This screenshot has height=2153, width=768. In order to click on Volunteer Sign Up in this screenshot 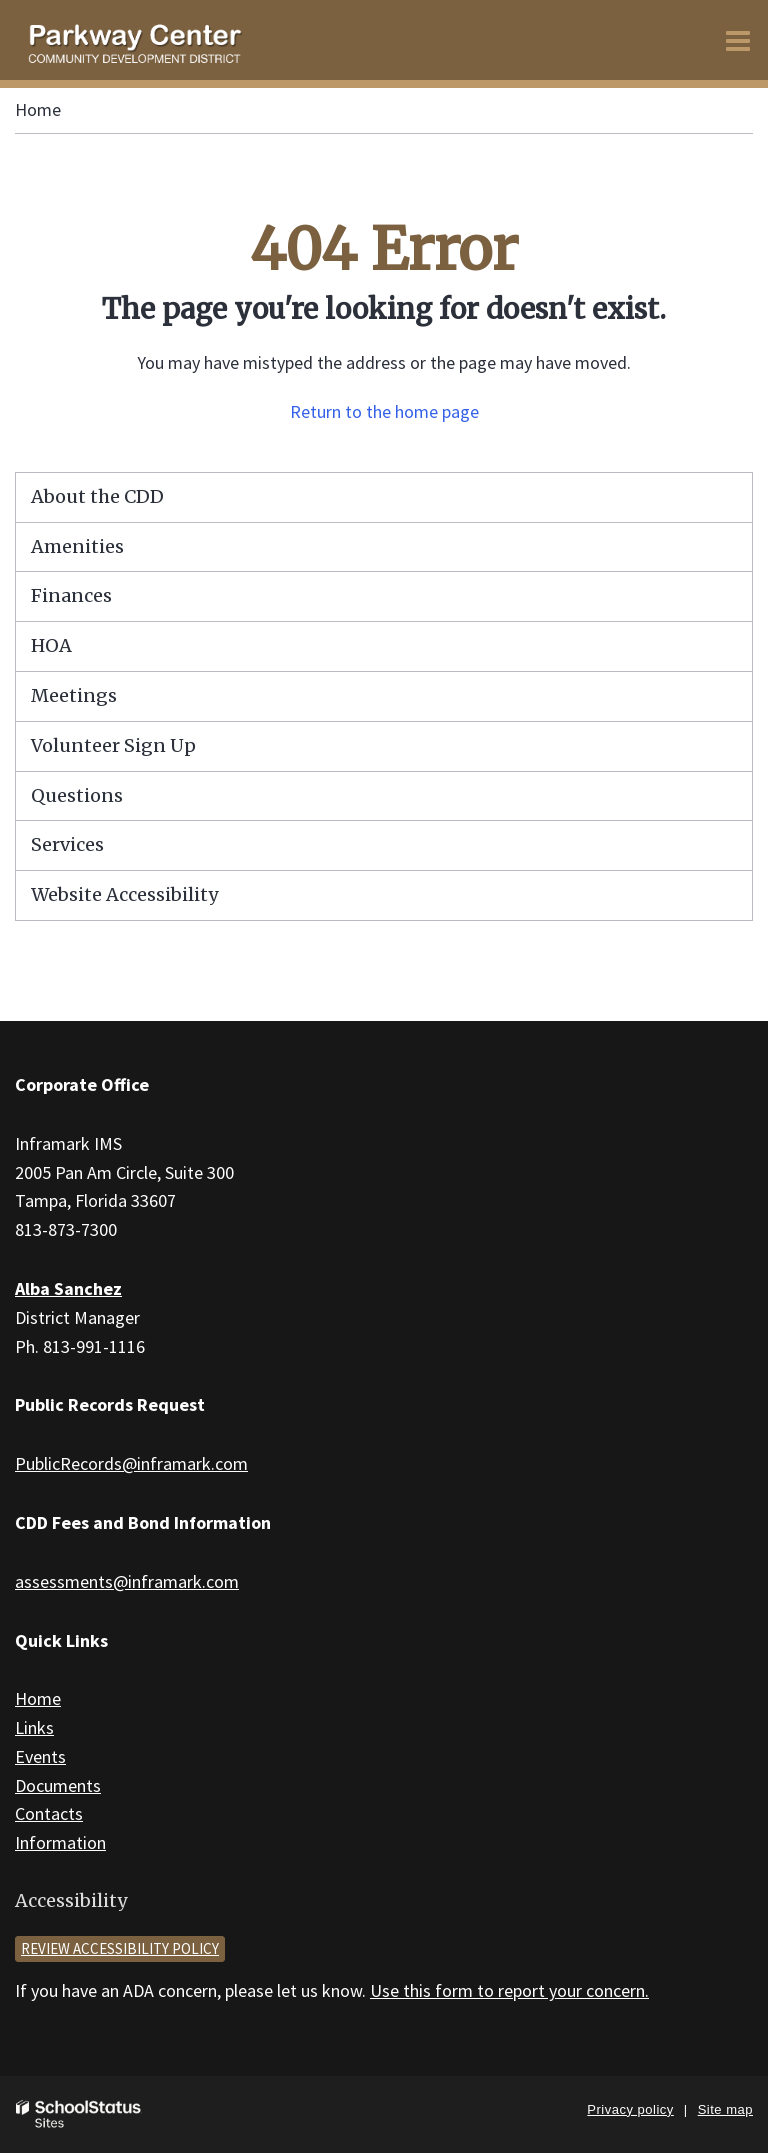, I will do `click(113, 745)`.